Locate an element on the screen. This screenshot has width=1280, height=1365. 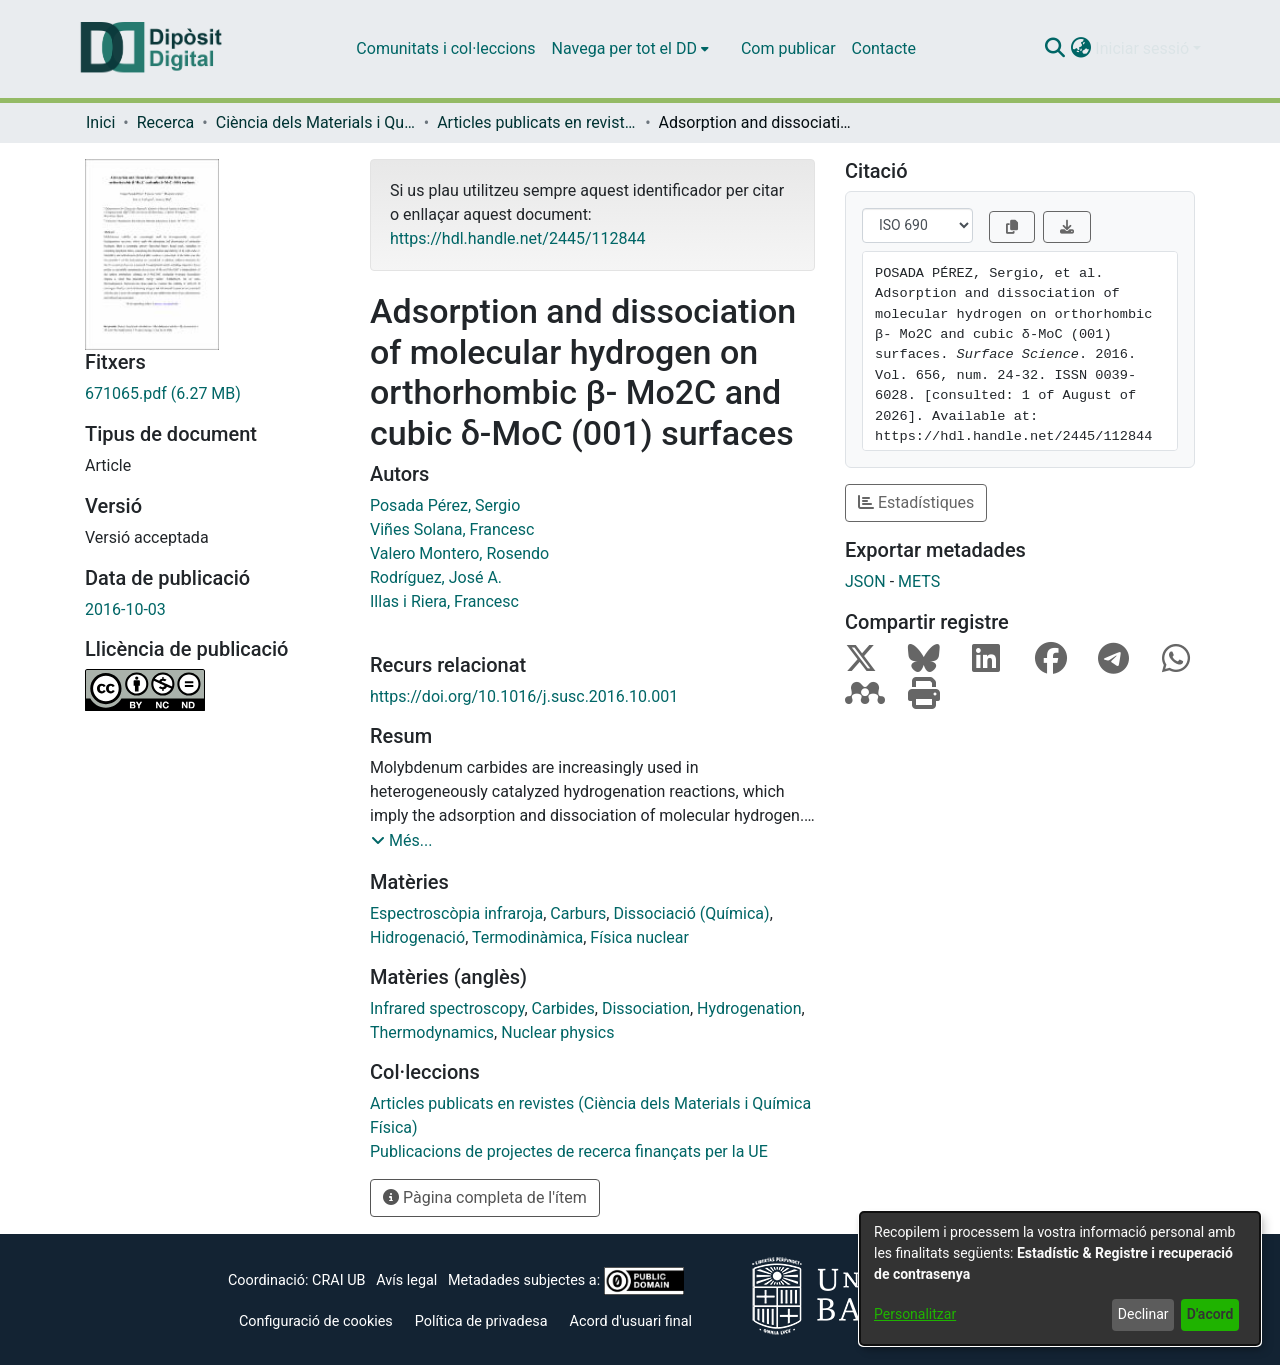
https://hdl.handle.net/2445/112844 is located at coordinates (517, 238).